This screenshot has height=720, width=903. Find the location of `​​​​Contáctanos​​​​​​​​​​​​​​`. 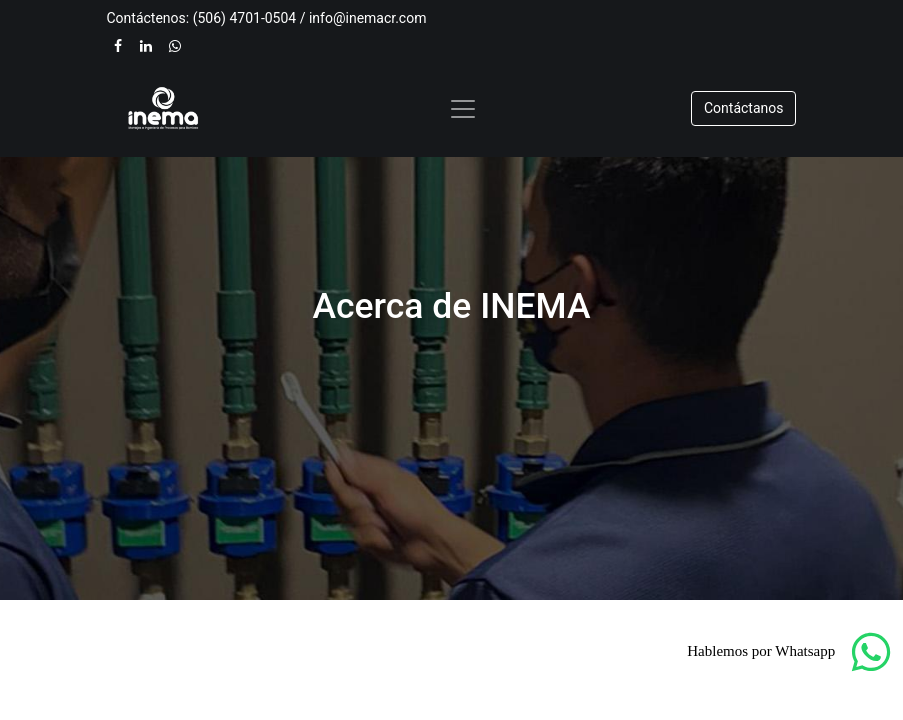

​​​​Contáctanos​​​​​​​​​​​​​​ is located at coordinates (744, 108).